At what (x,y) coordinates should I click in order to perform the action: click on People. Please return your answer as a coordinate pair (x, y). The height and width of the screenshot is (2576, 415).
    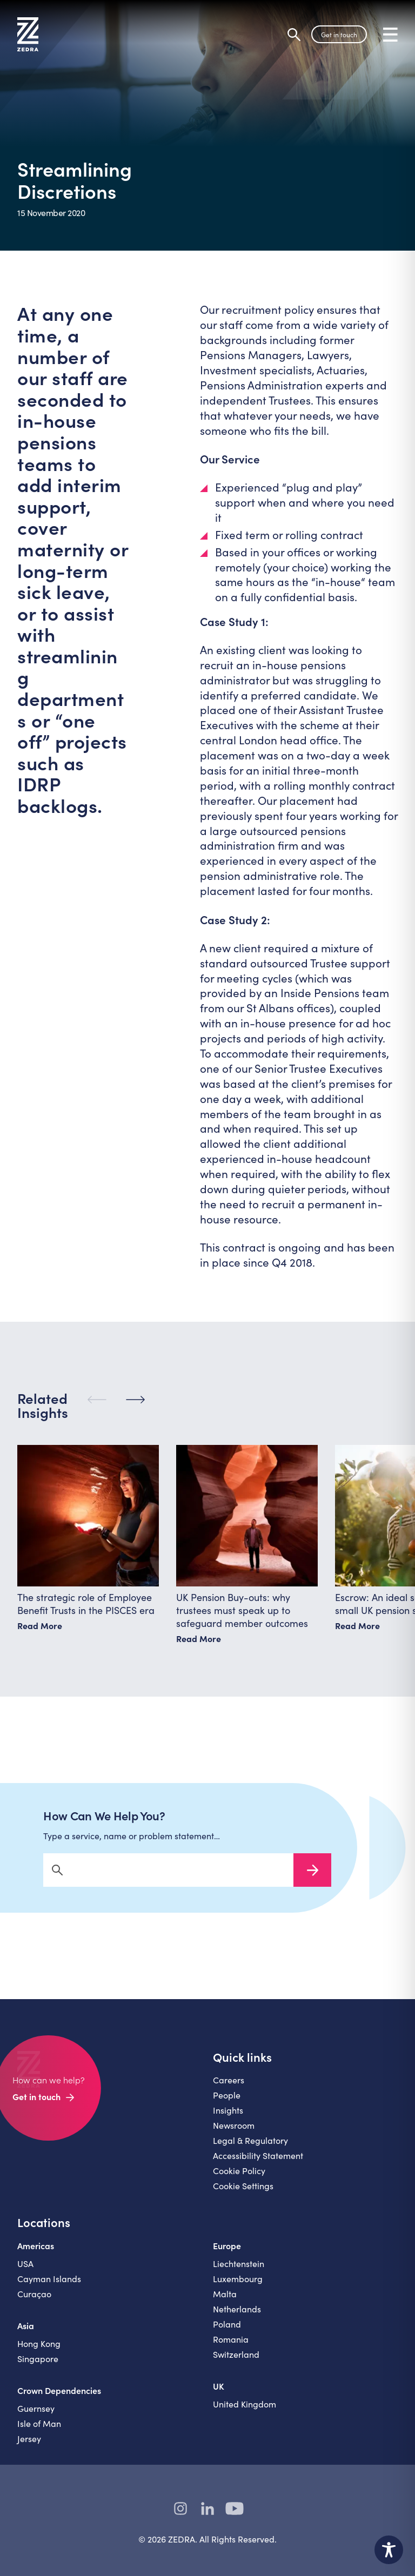
    Looking at the image, I should click on (226, 2103).